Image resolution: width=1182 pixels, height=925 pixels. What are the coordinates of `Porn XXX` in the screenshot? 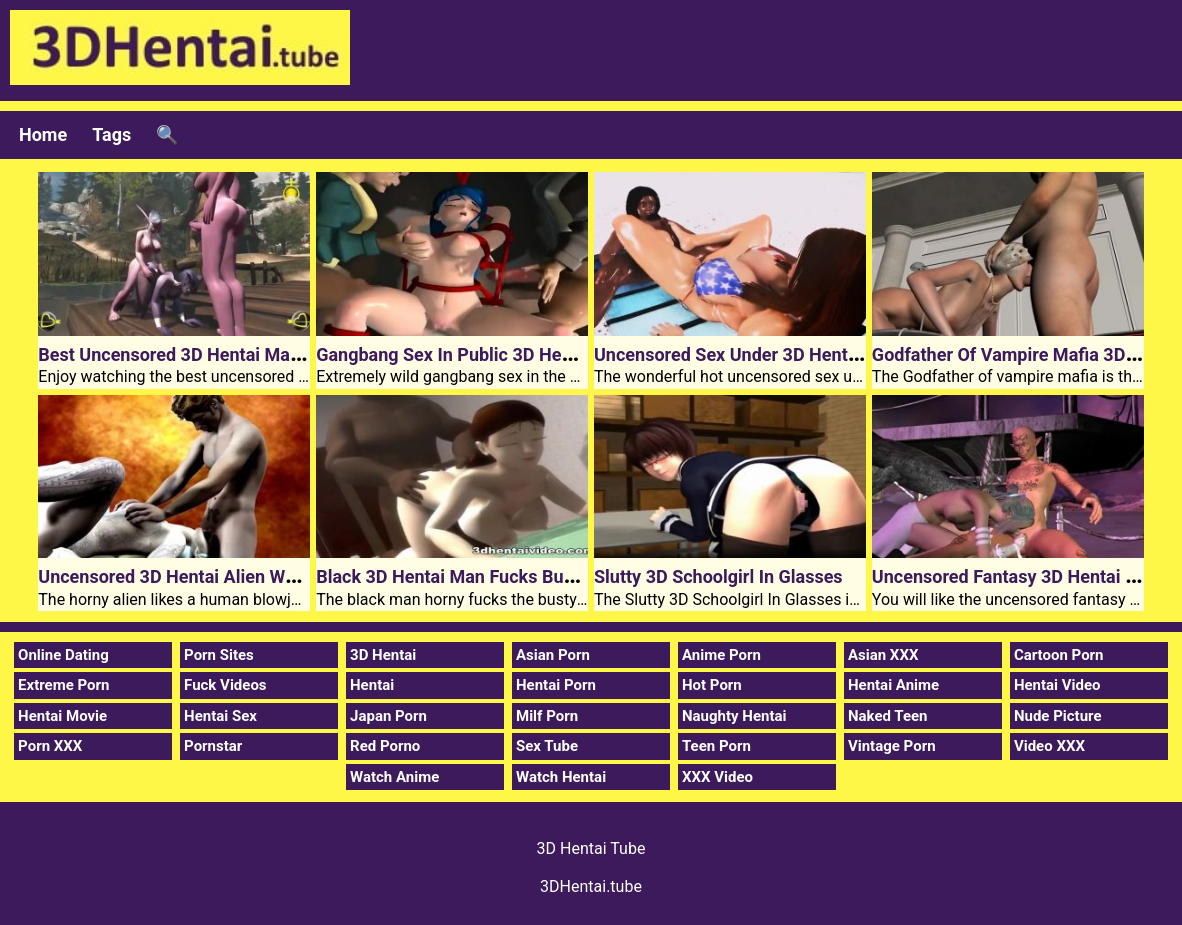 It's located at (50, 746).